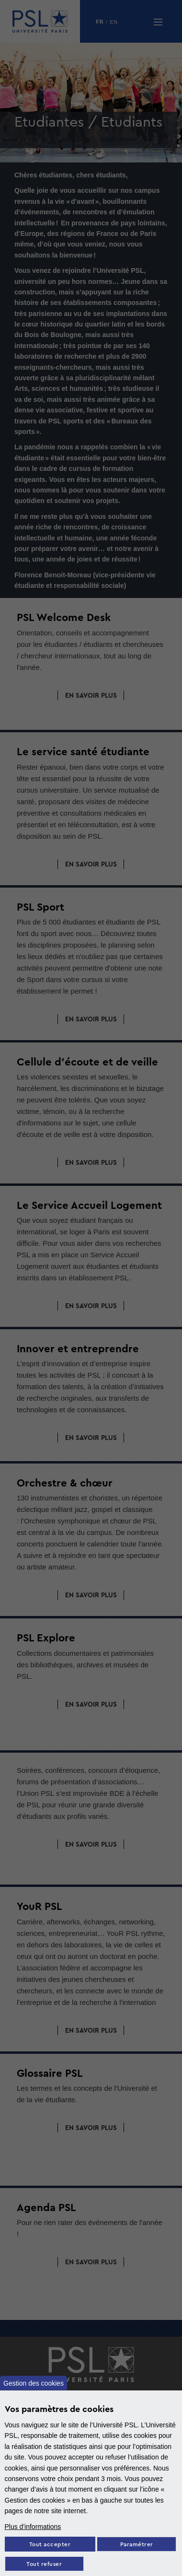  What do you see at coordinates (50, 2544) in the screenshot?
I see `Tout accepter` at bounding box center [50, 2544].